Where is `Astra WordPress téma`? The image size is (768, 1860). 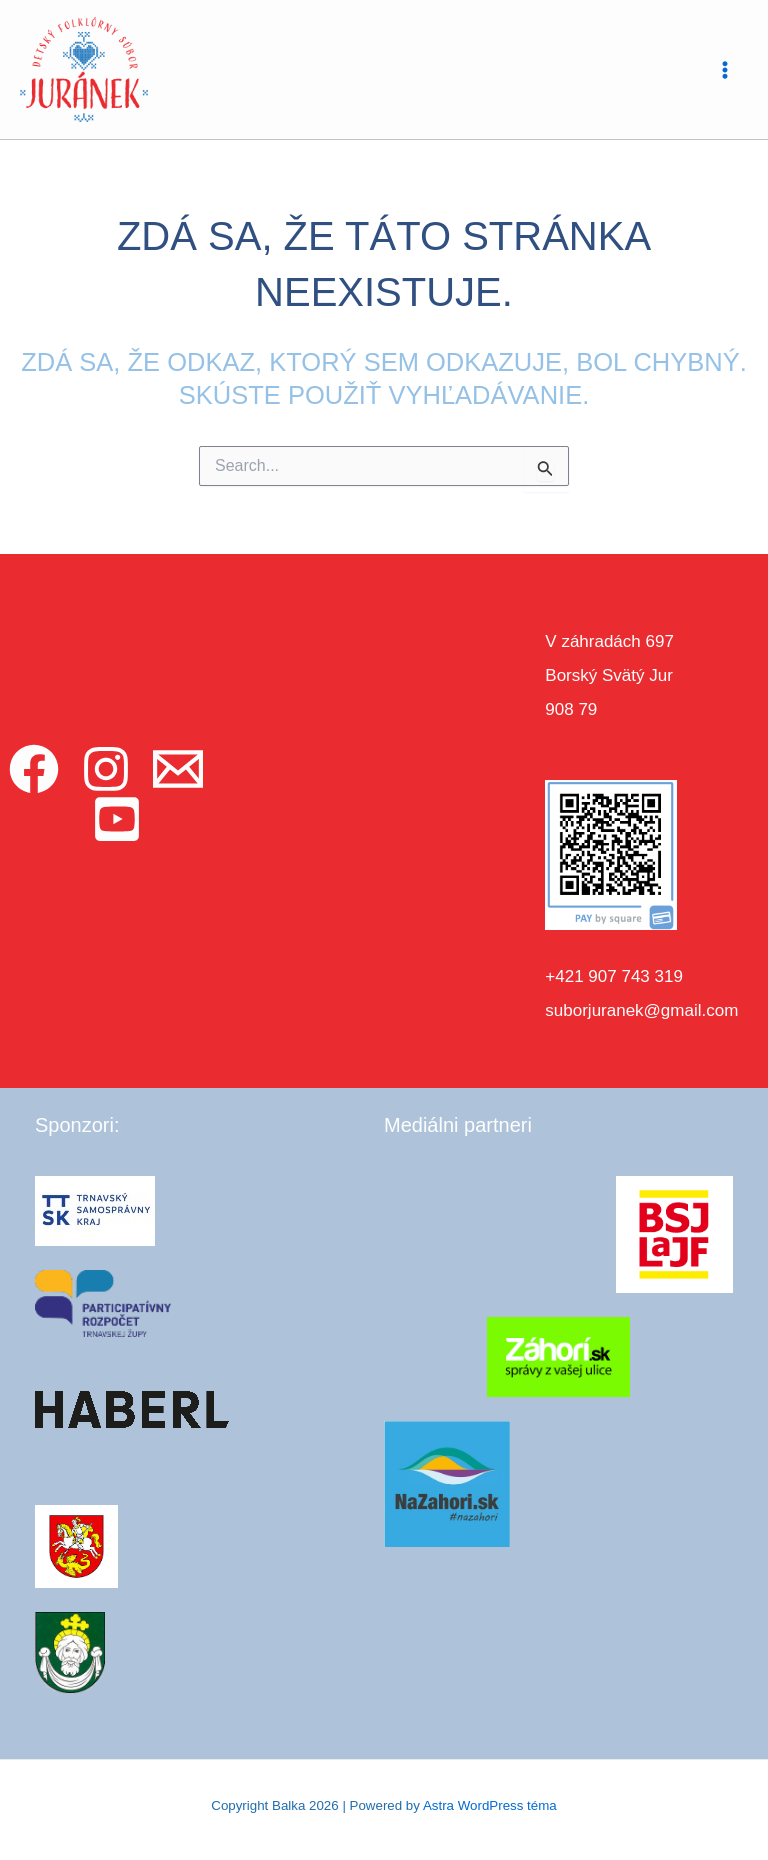
Astra WordPress téma is located at coordinates (490, 1805).